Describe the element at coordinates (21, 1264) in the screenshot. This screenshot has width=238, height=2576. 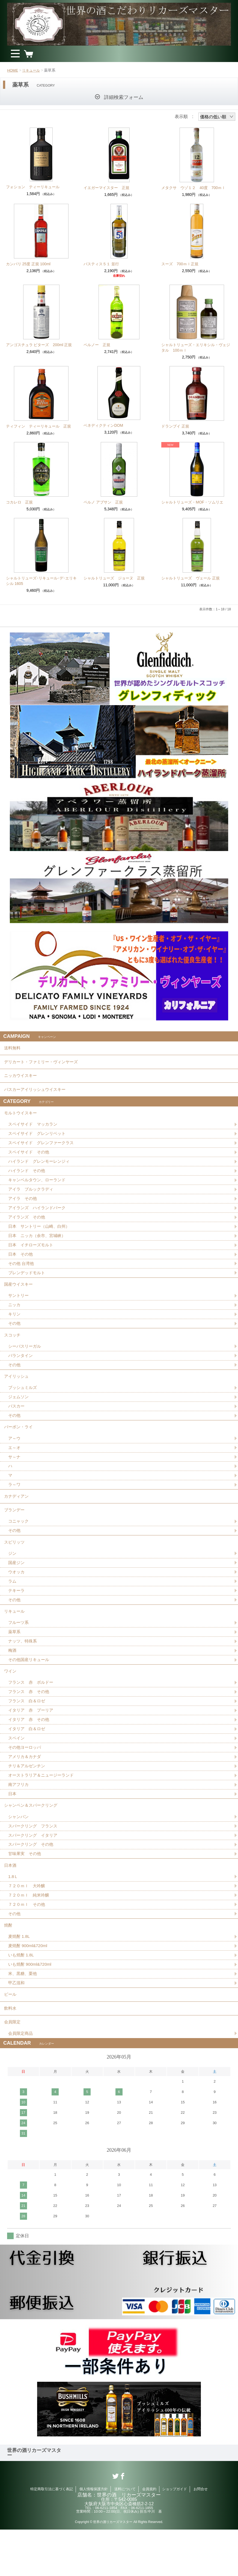
I see `日本 その他` at that location.